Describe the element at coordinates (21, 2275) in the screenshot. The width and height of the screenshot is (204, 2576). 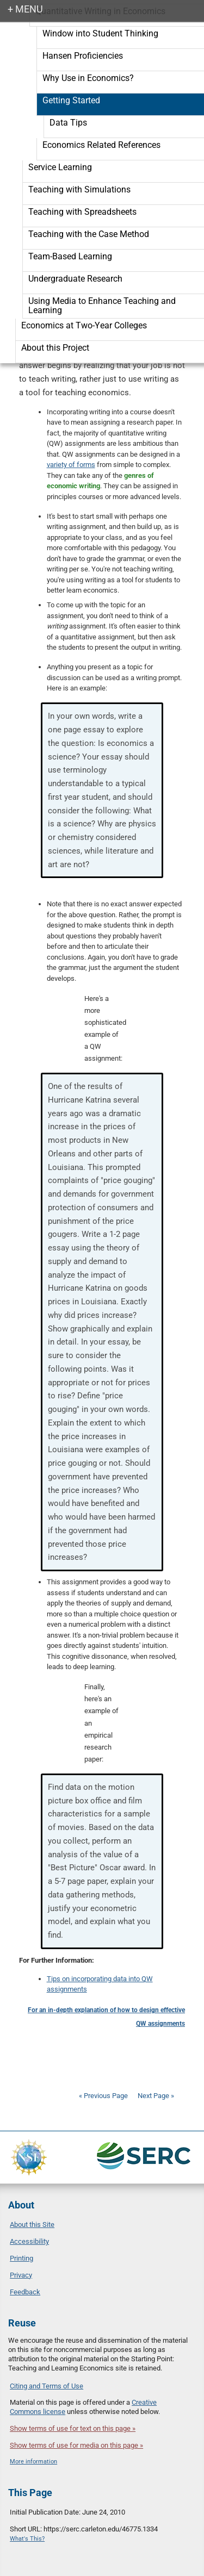
I see `Privacy` at that location.